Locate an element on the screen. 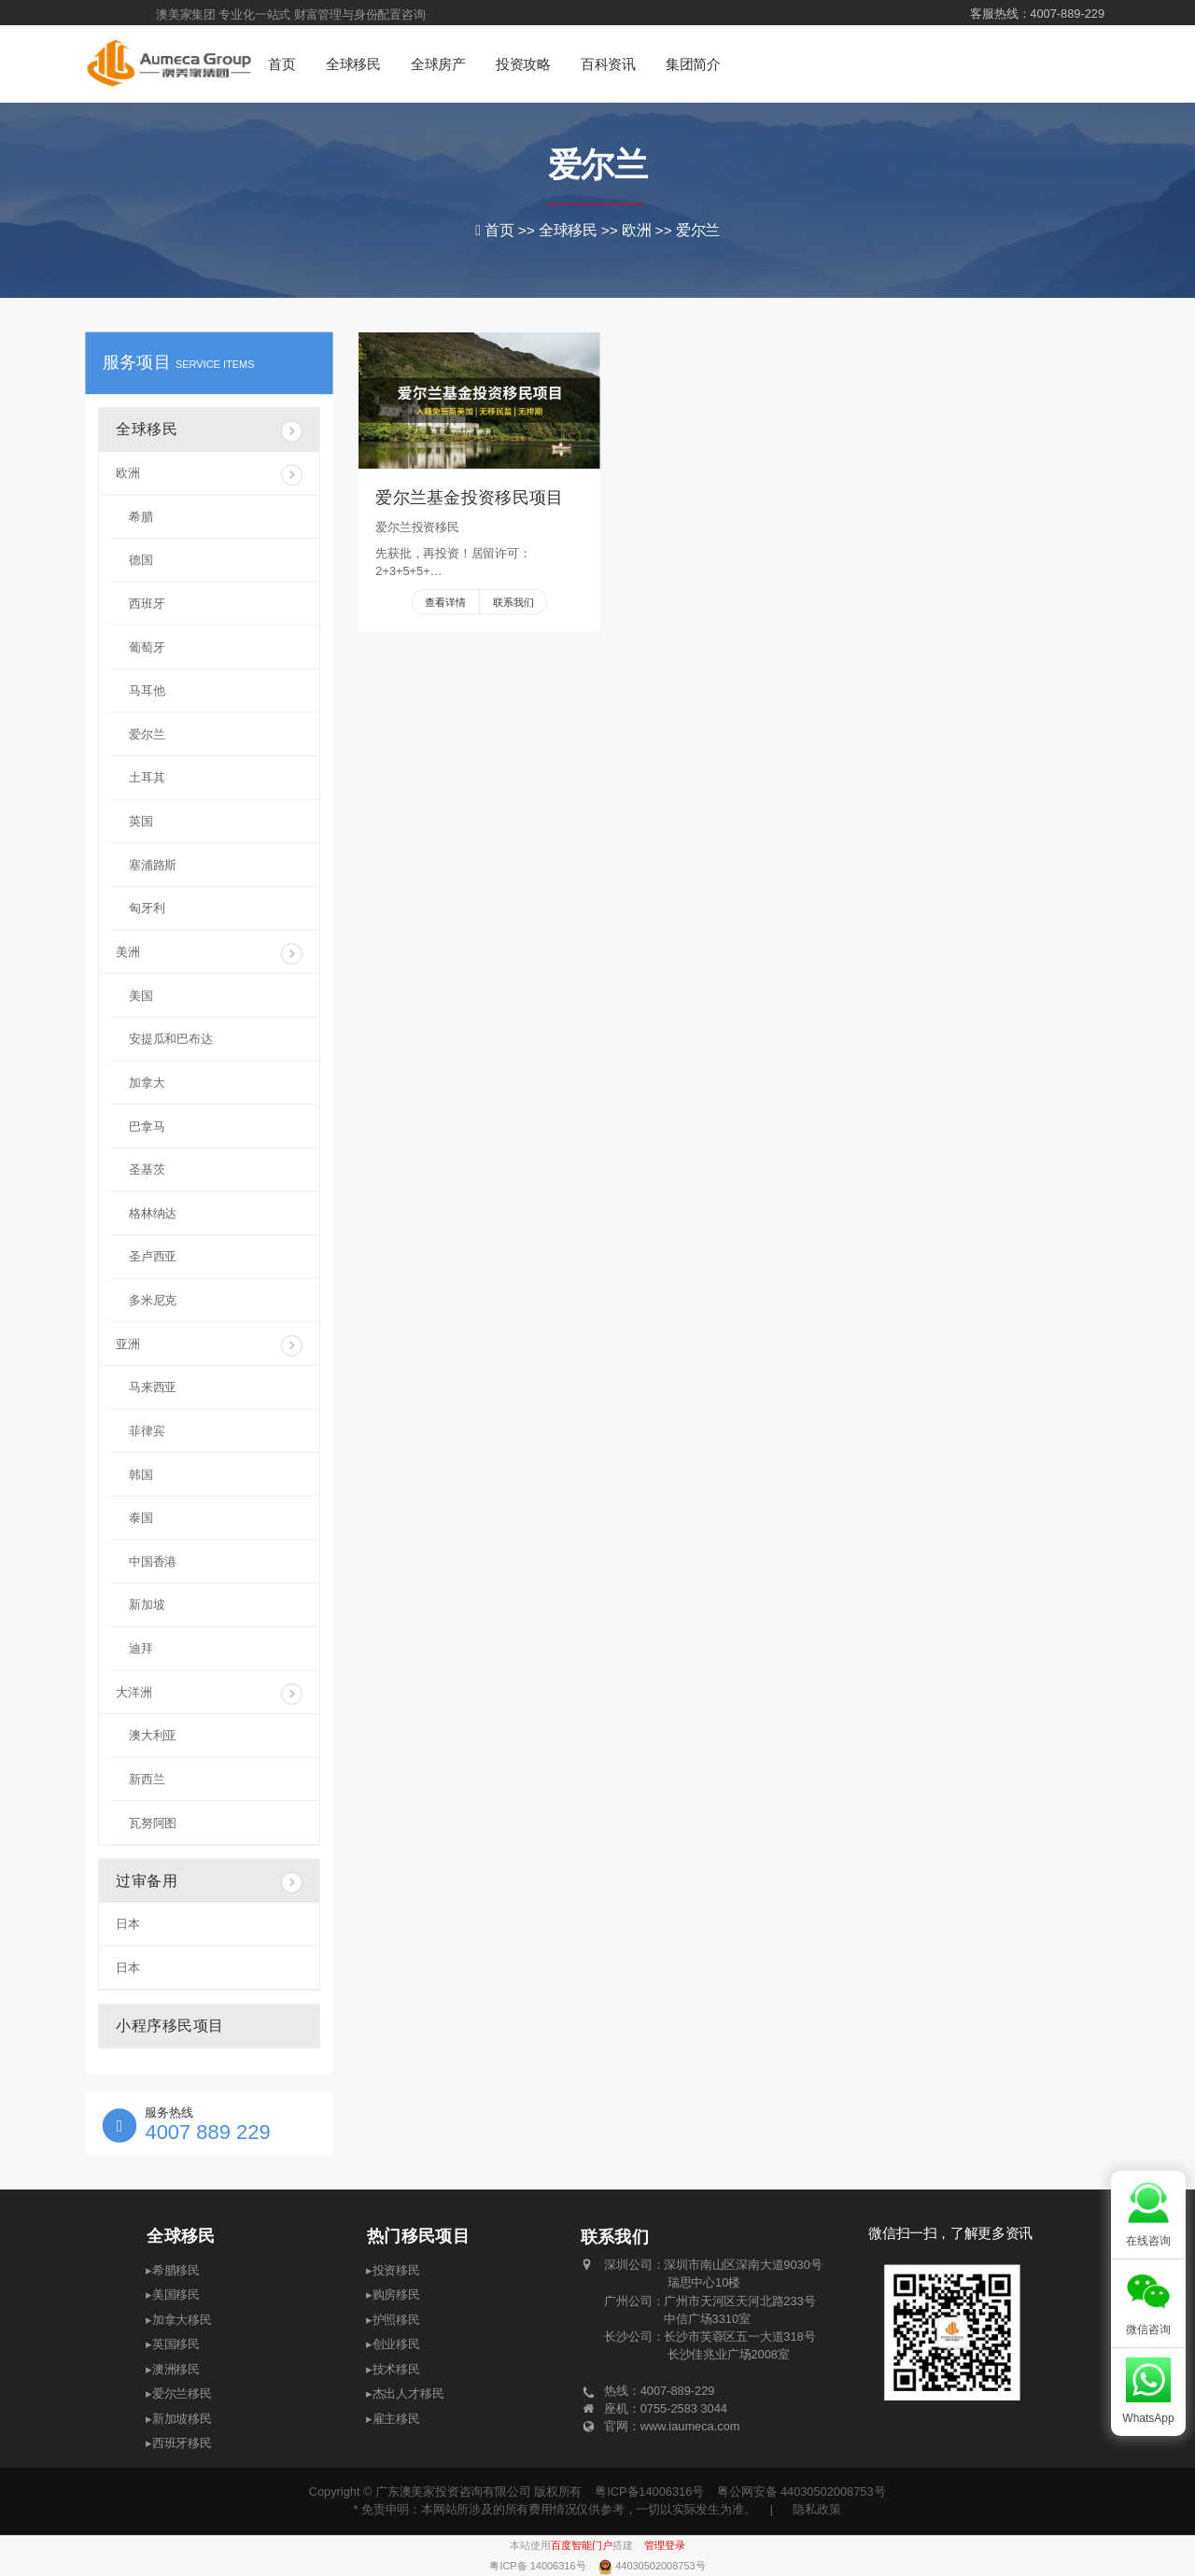  多米尼克 is located at coordinates (152, 1300).